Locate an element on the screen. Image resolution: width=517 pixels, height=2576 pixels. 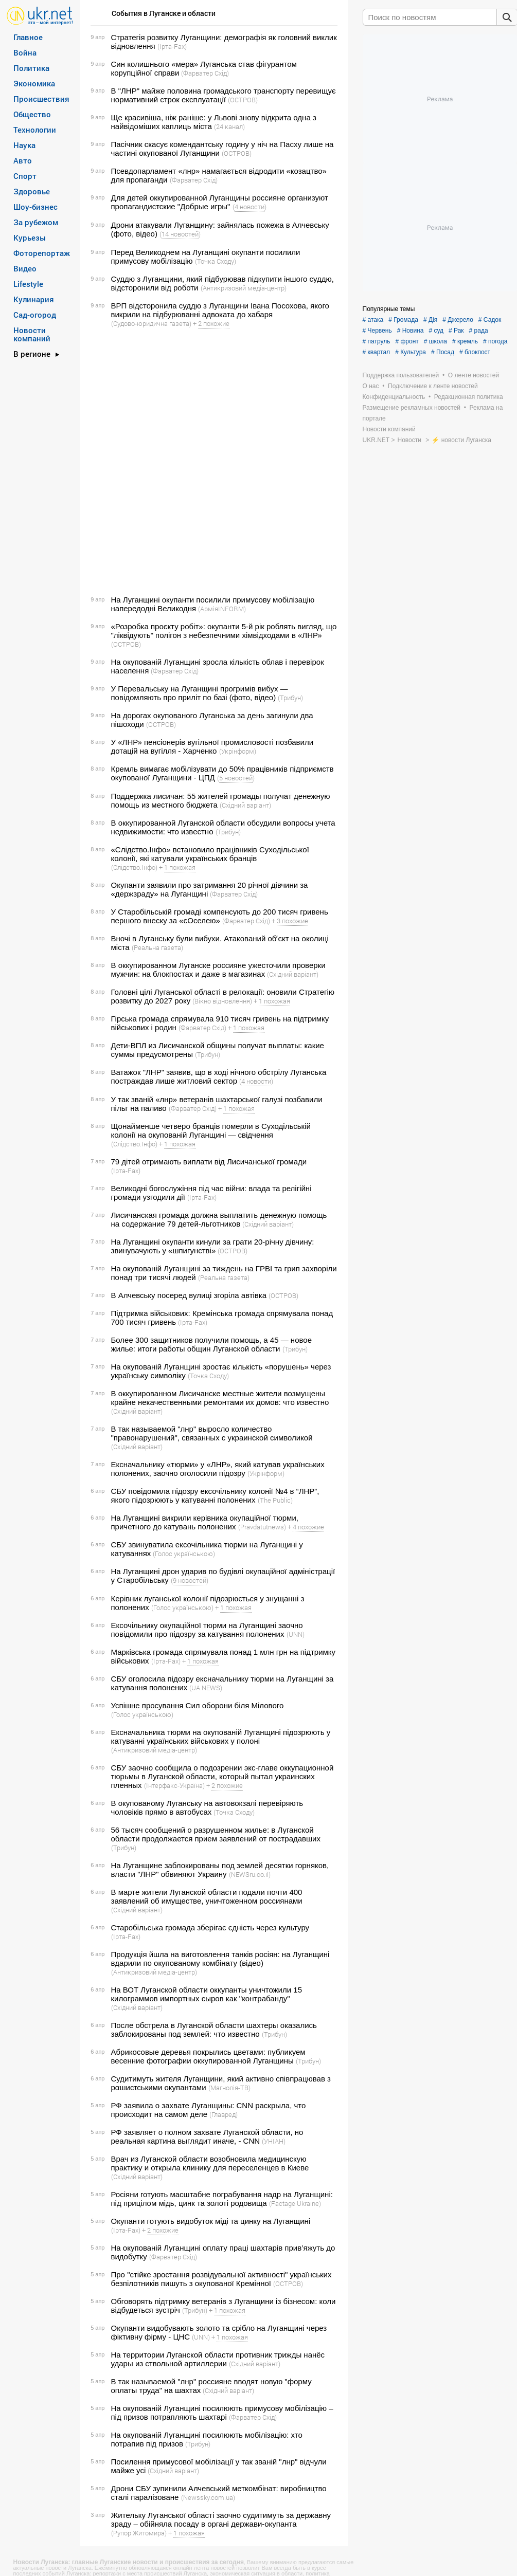
В марте жители Луганской области подали почти 400 заявлений об имуществе, уничтоженном россиянами is located at coordinates (206, 1896).